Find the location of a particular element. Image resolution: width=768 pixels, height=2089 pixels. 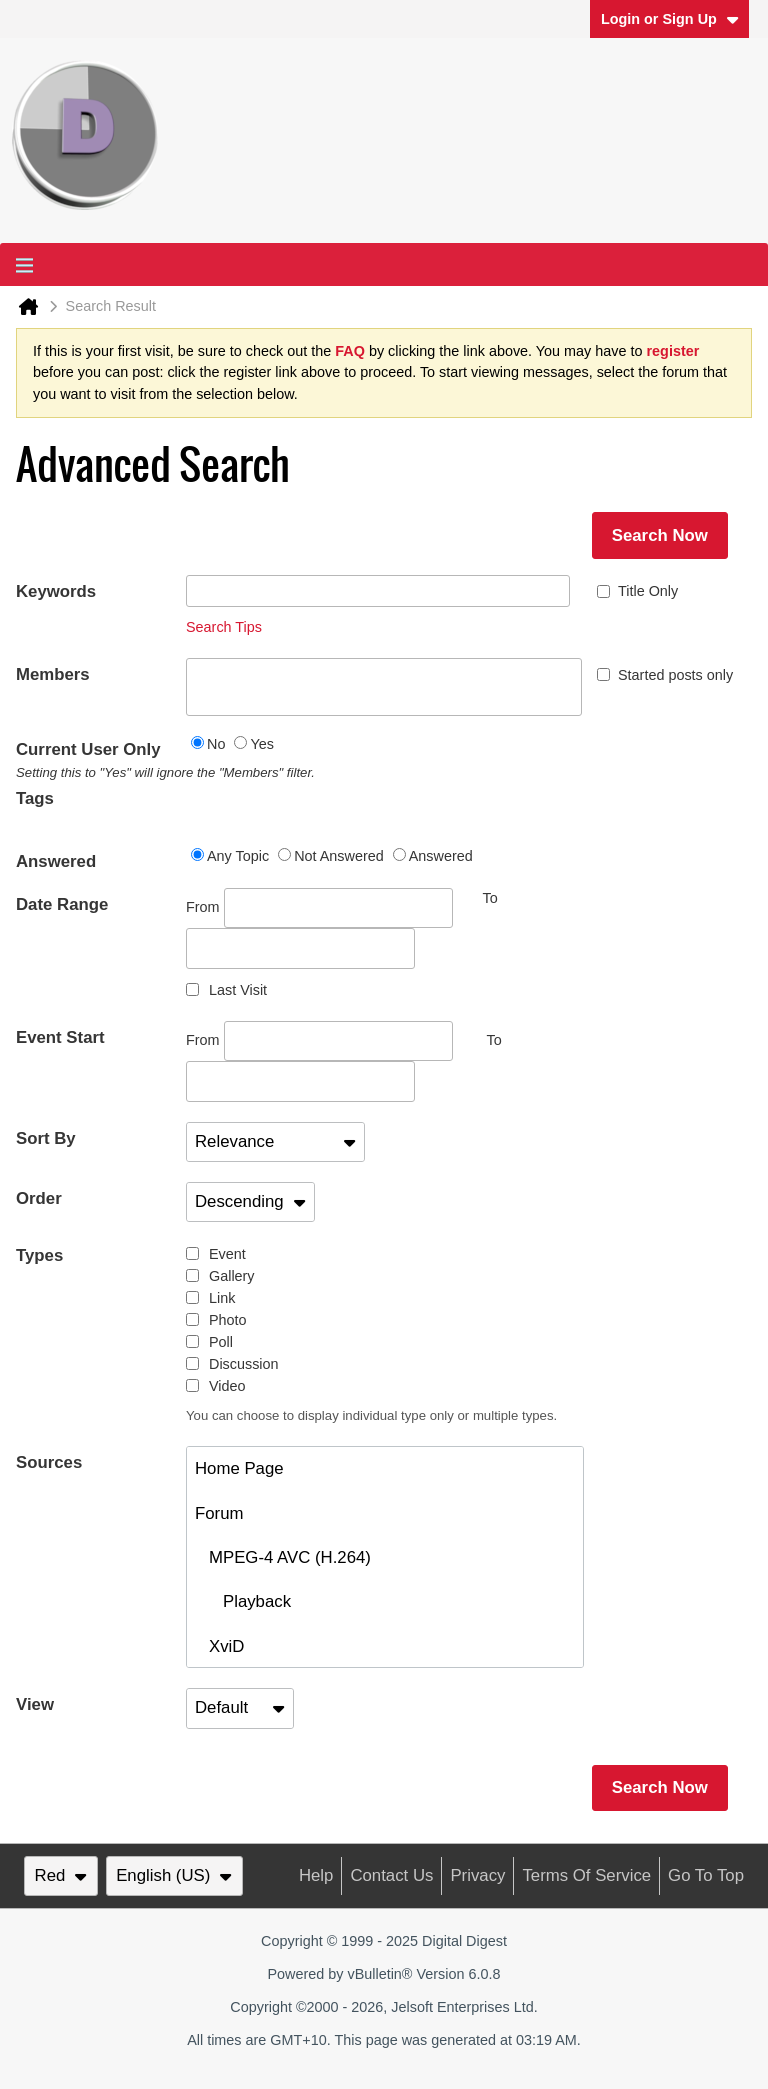

Answered is located at coordinates (56, 861).